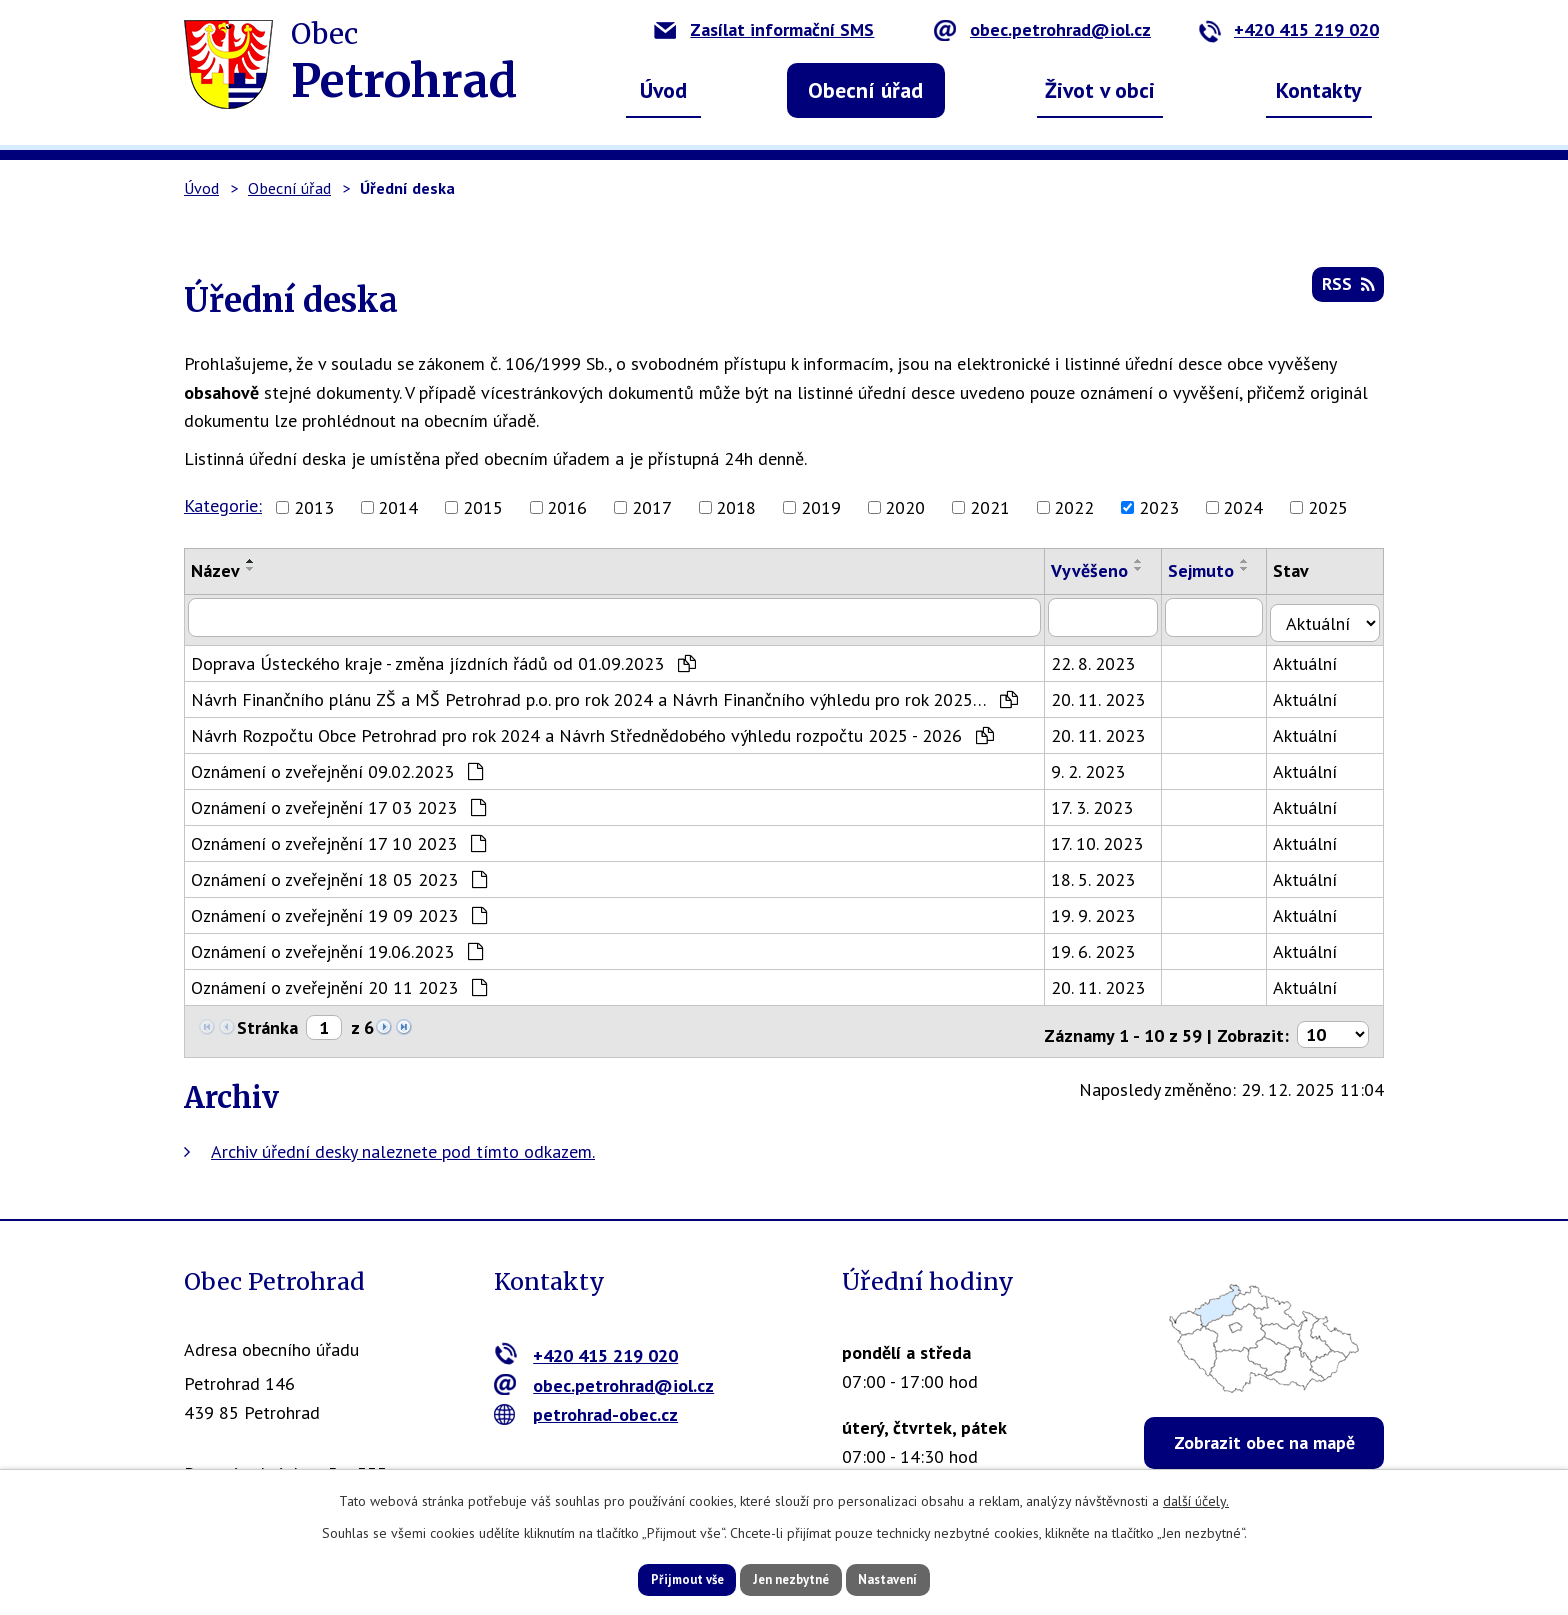 This screenshot has height=1615, width=1568. I want to click on 2014, so click(398, 507).